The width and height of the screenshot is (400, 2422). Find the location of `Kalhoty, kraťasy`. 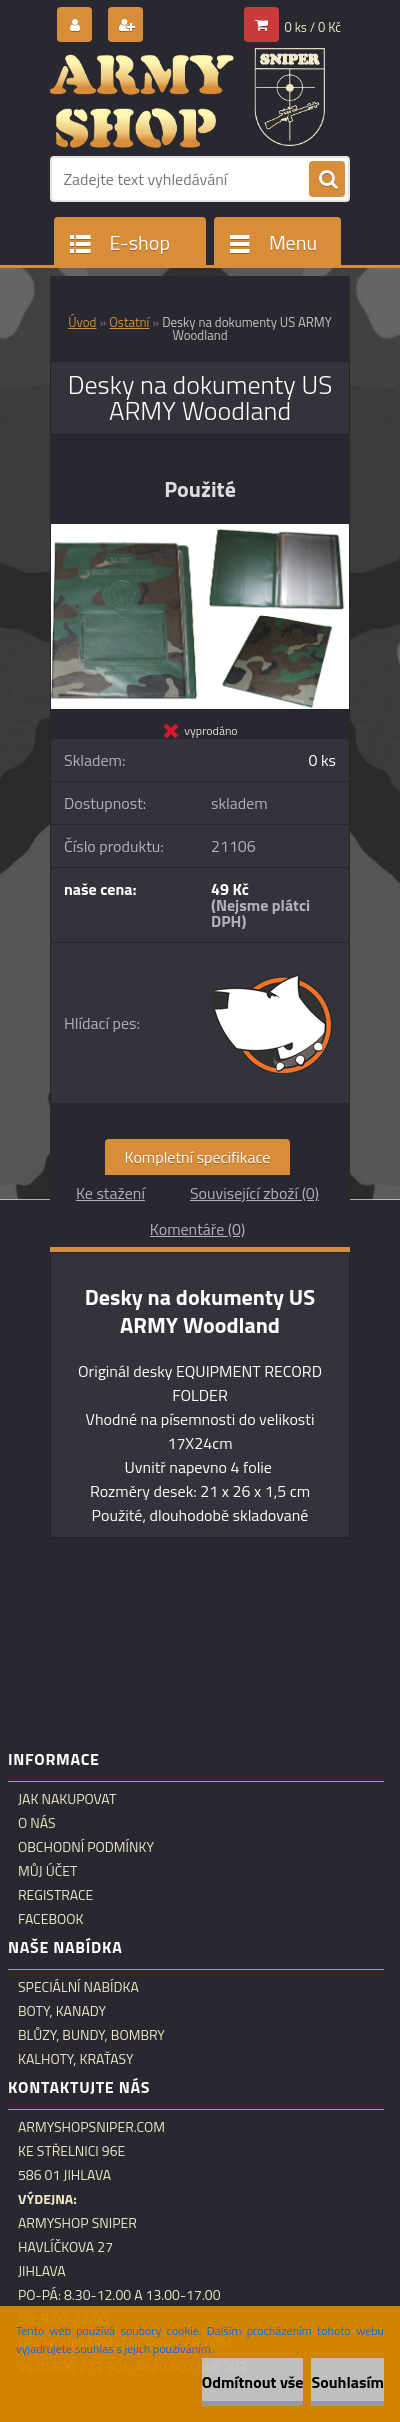

Kalhoty, kraťasy is located at coordinates (76, 2059).